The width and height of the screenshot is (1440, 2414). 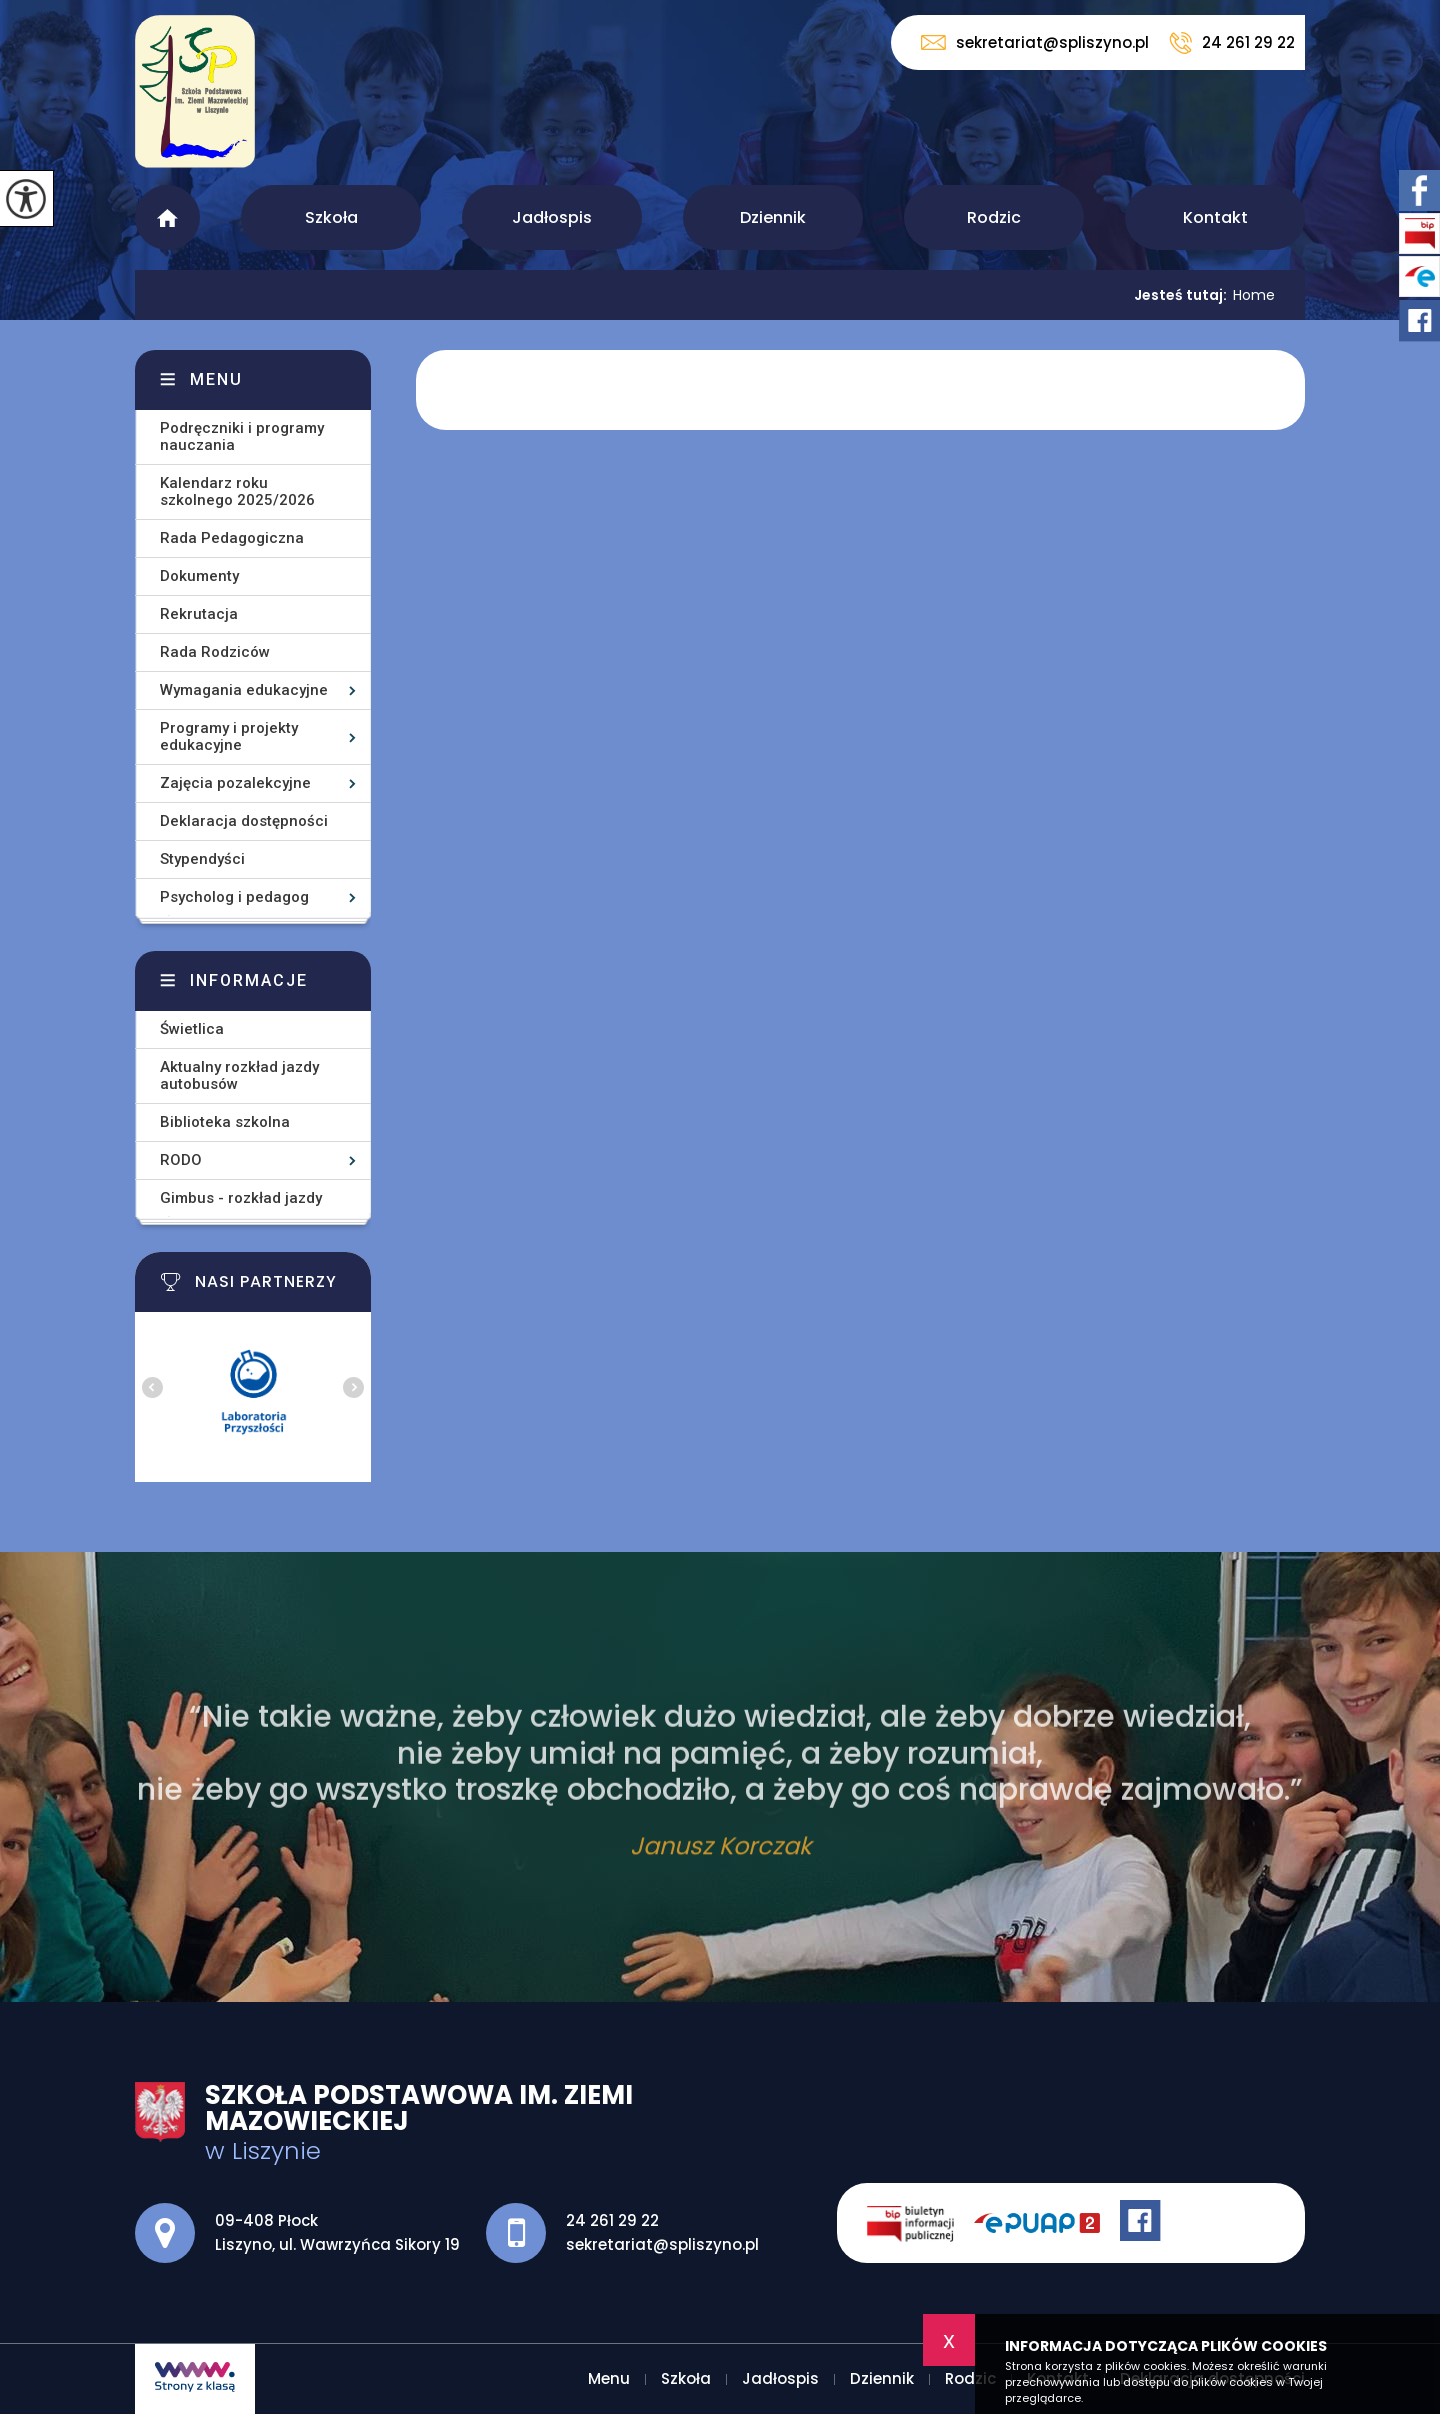 What do you see at coordinates (215, 652) in the screenshot?
I see `Rada Rodziców` at bounding box center [215, 652].